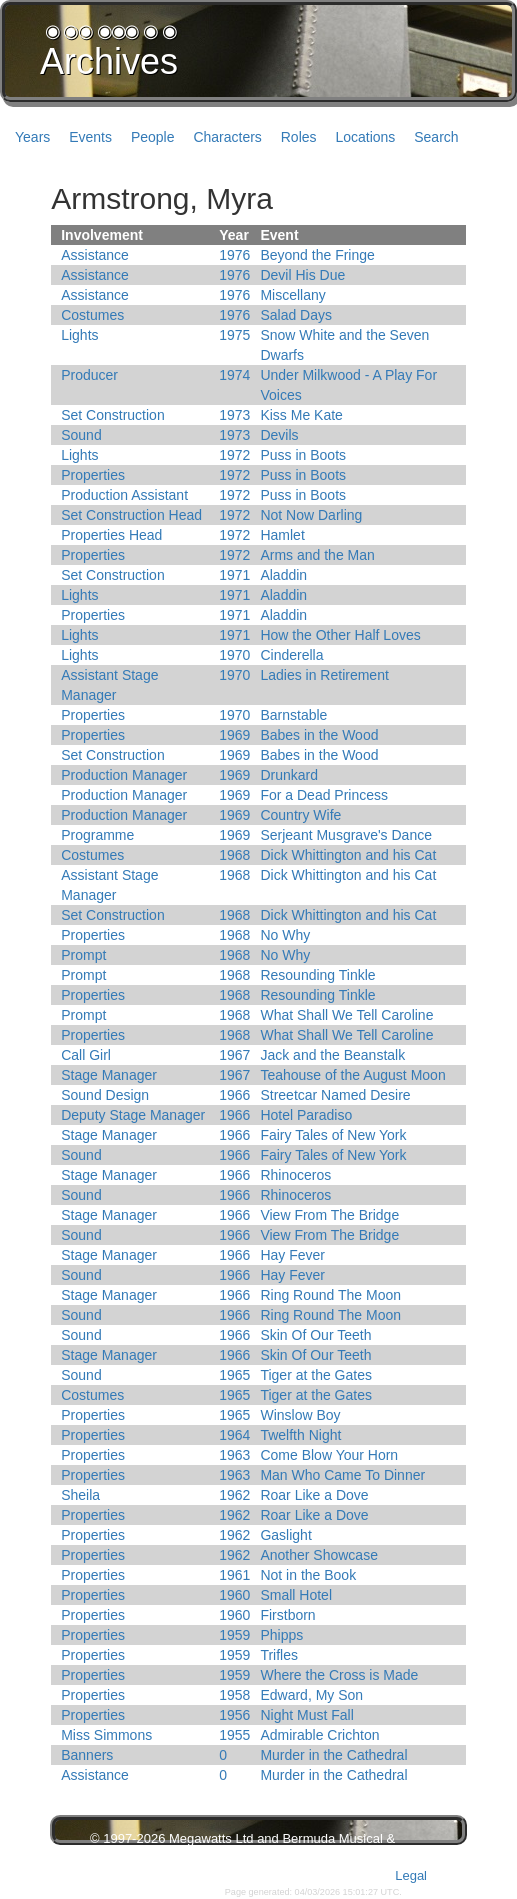 This screenshot has width=517, height=1899. What do you see at coordinates (234, 1595) in the screenshot?
I see `1960` at bounding box center [234, 1595].